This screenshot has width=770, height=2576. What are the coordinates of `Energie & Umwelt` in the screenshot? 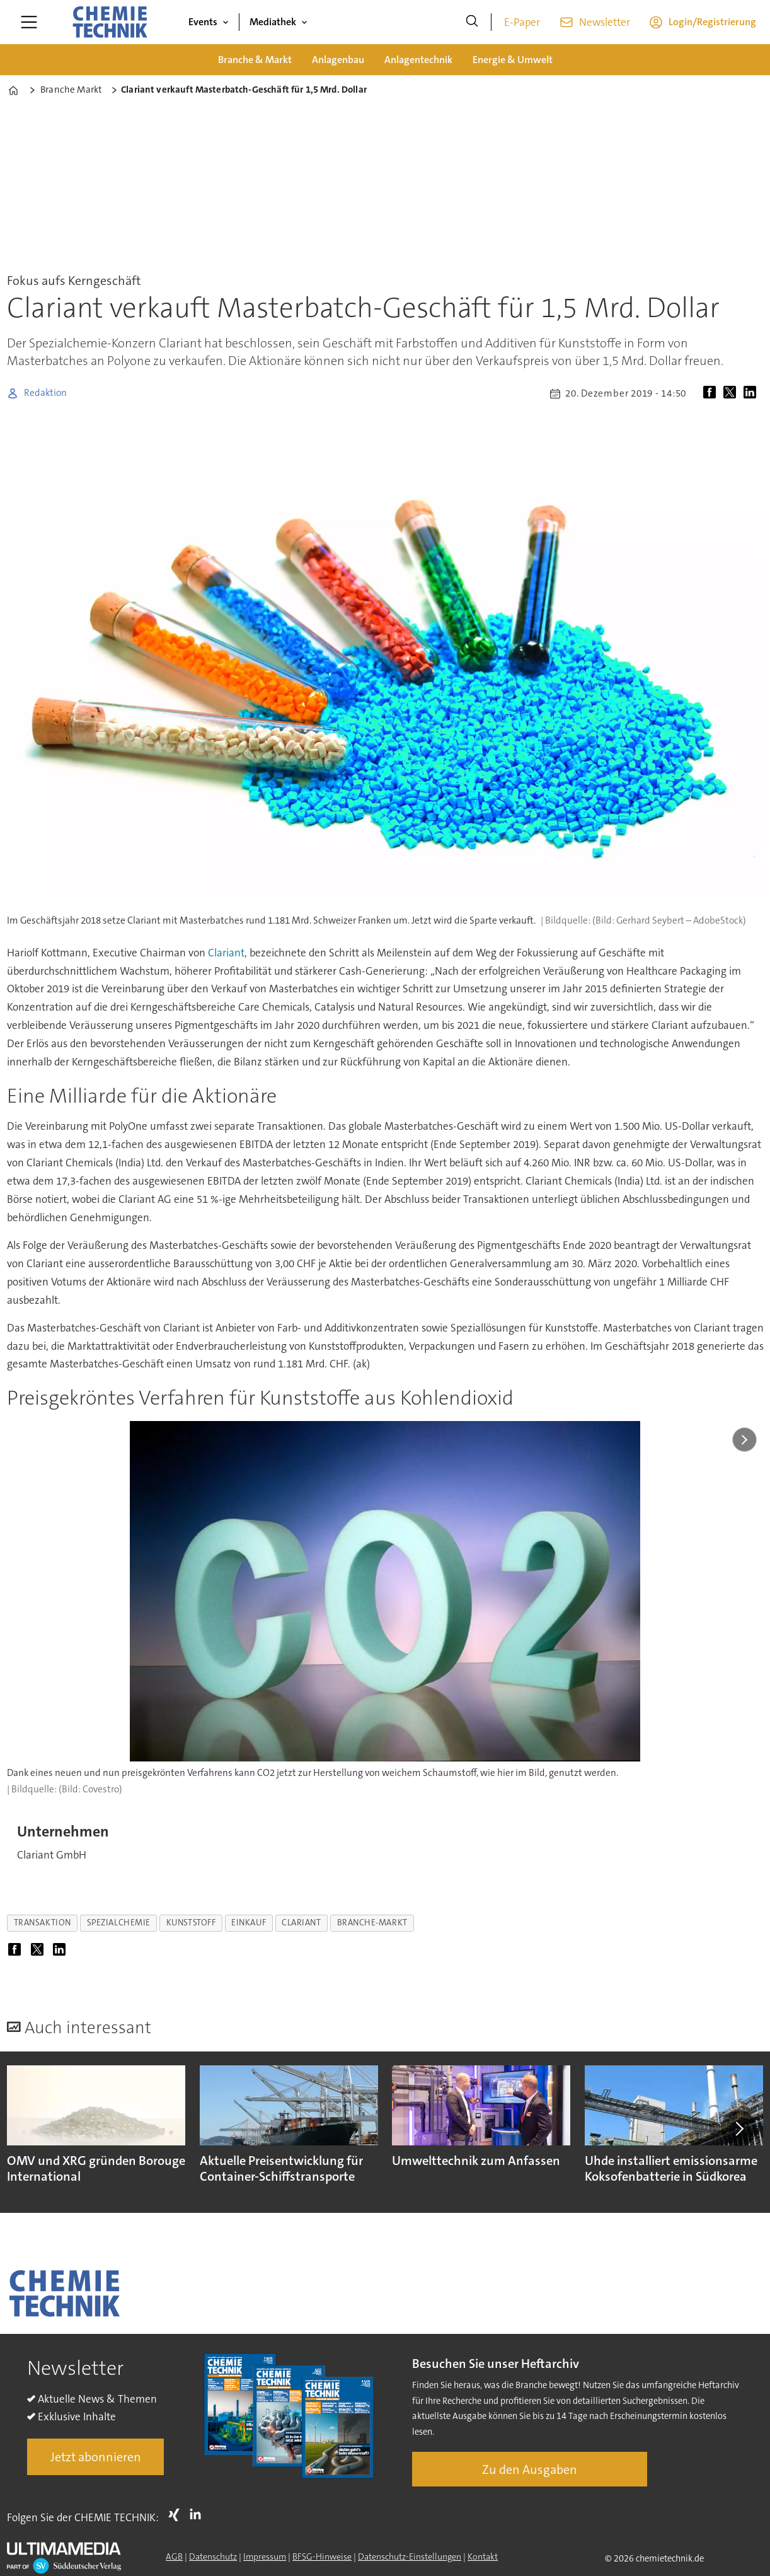 It's located at (513, 59).